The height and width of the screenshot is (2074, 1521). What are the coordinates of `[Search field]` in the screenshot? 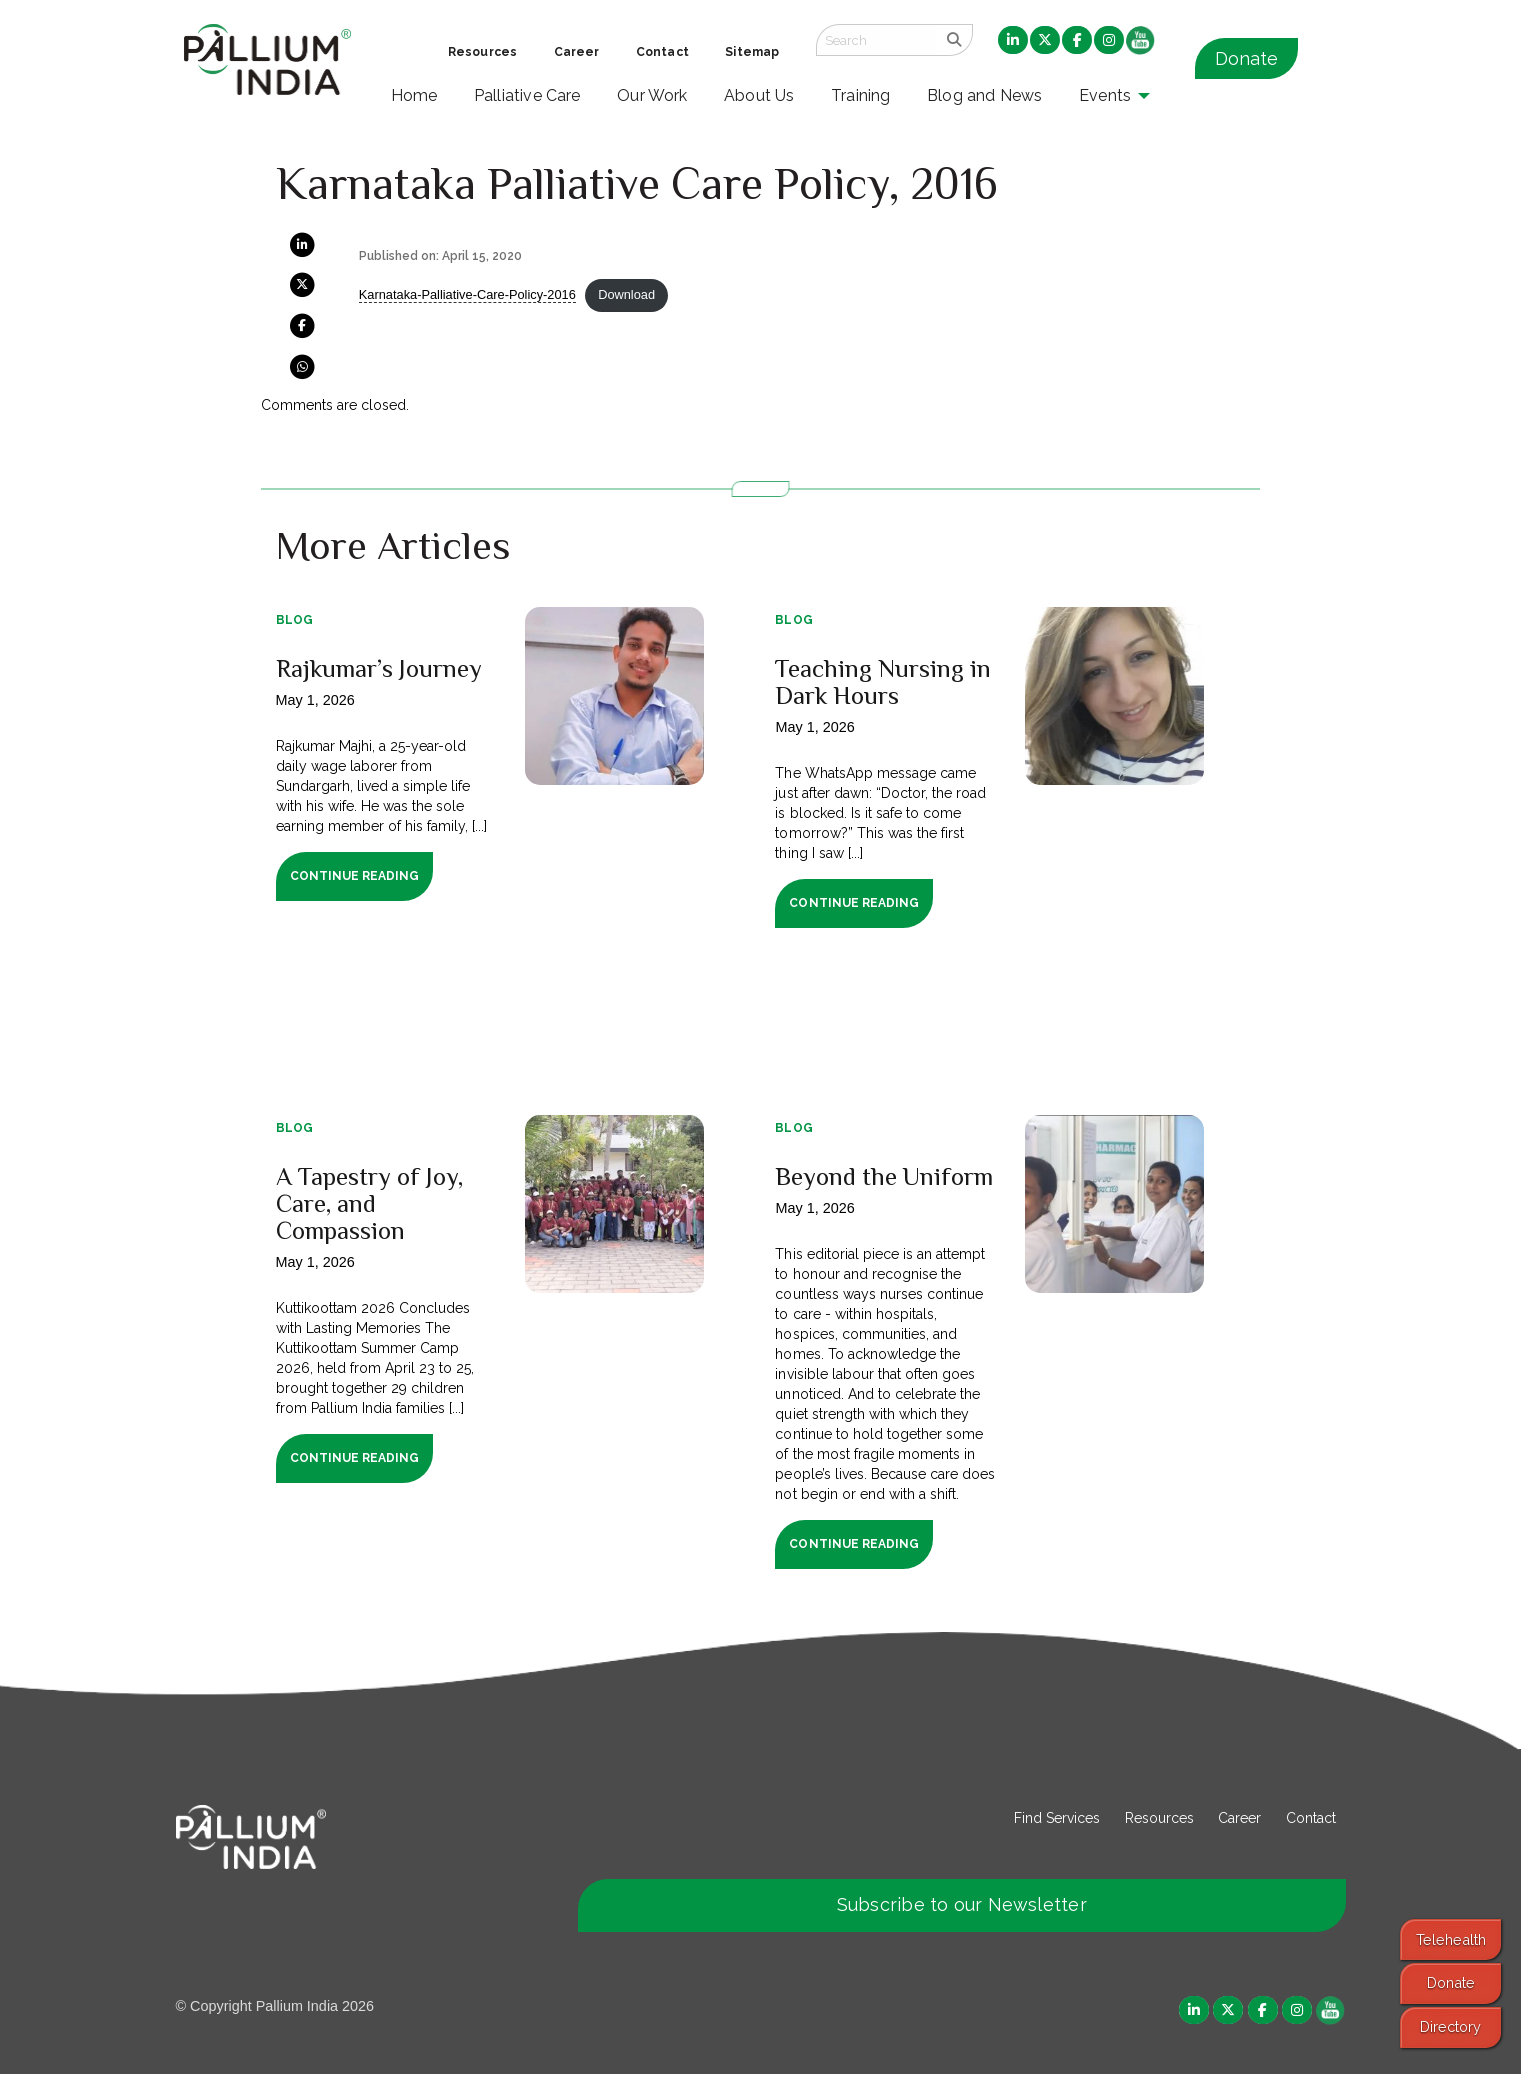 It's located at (876, 40).